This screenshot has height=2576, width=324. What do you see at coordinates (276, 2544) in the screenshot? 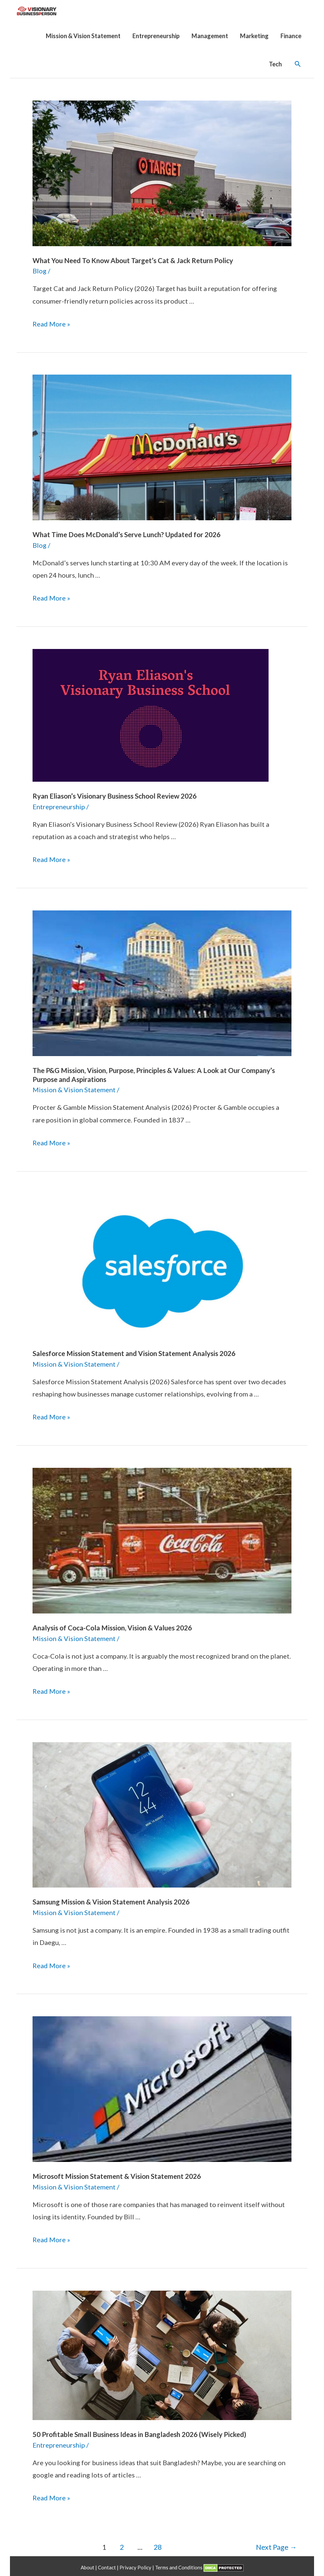
I see `Next Page` at bounding box center [276, 2544].